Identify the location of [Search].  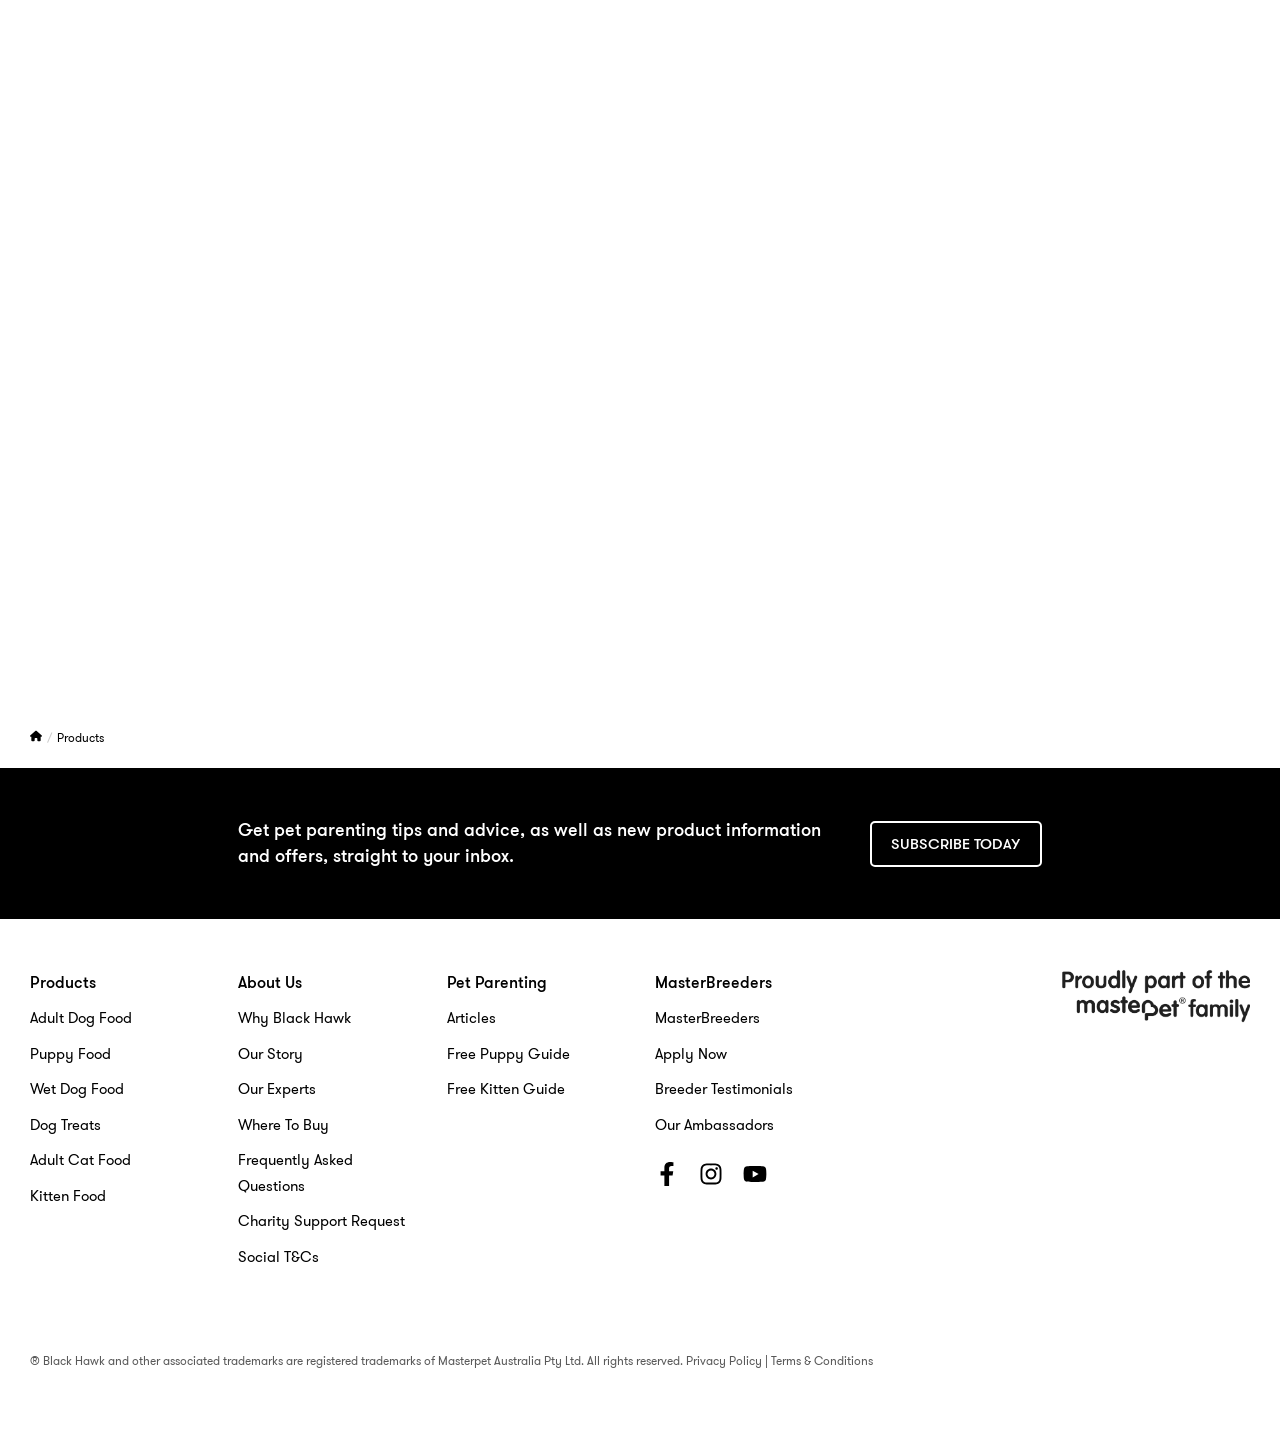
(1191, 63).